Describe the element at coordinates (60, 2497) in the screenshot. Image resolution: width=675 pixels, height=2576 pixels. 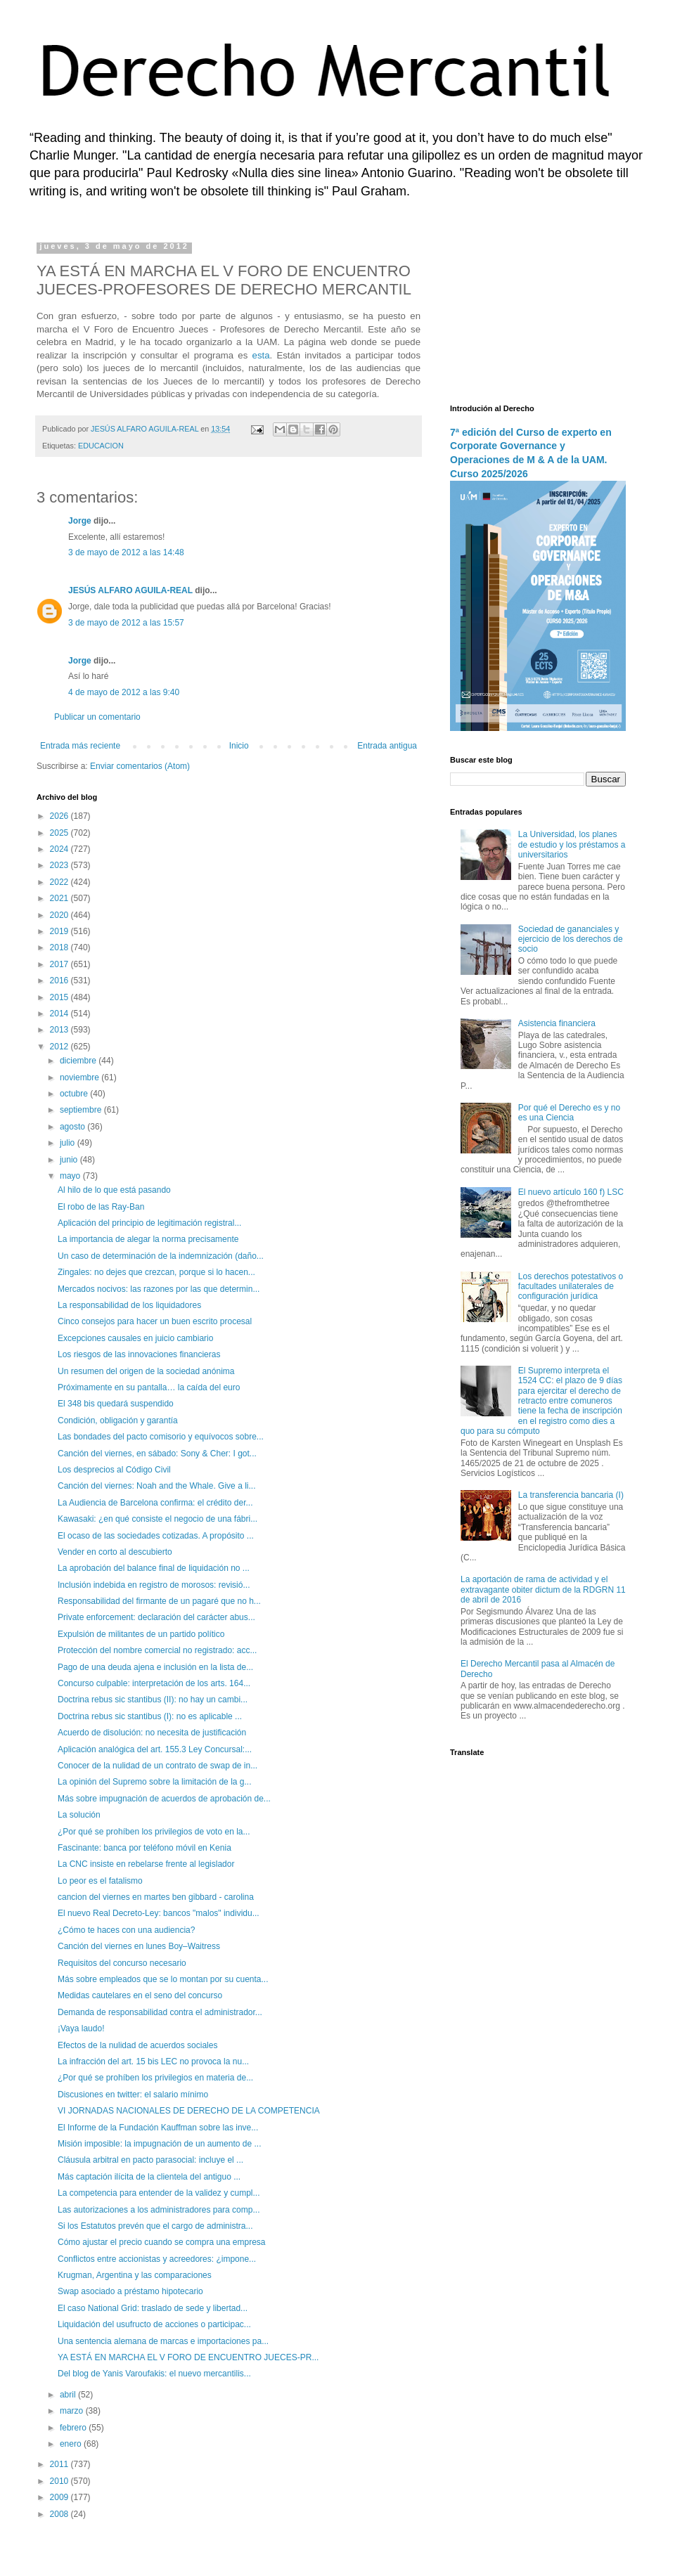
I see `2009` at that location.